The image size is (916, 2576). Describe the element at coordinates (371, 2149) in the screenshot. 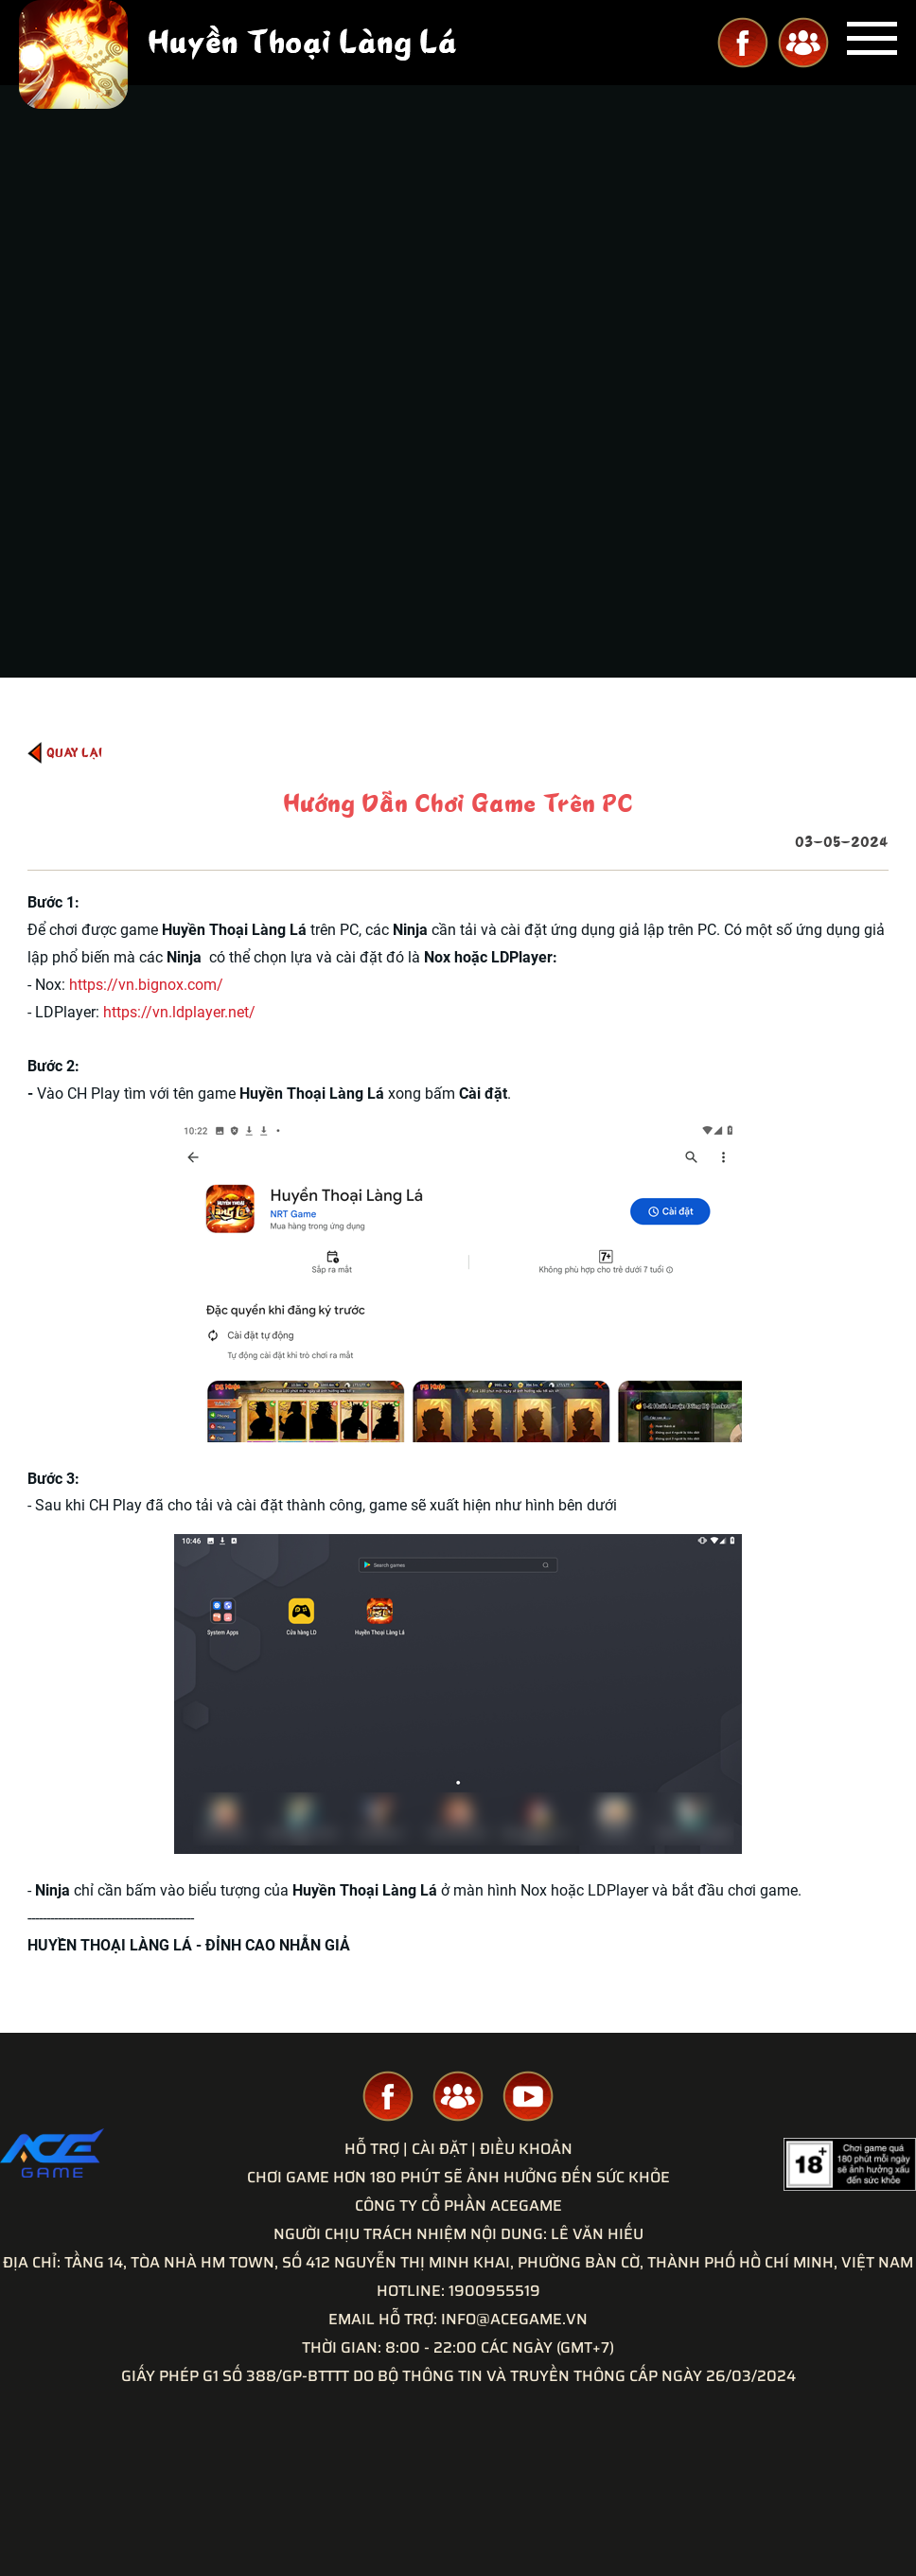

I see `Hỗ Trợ` at that location.